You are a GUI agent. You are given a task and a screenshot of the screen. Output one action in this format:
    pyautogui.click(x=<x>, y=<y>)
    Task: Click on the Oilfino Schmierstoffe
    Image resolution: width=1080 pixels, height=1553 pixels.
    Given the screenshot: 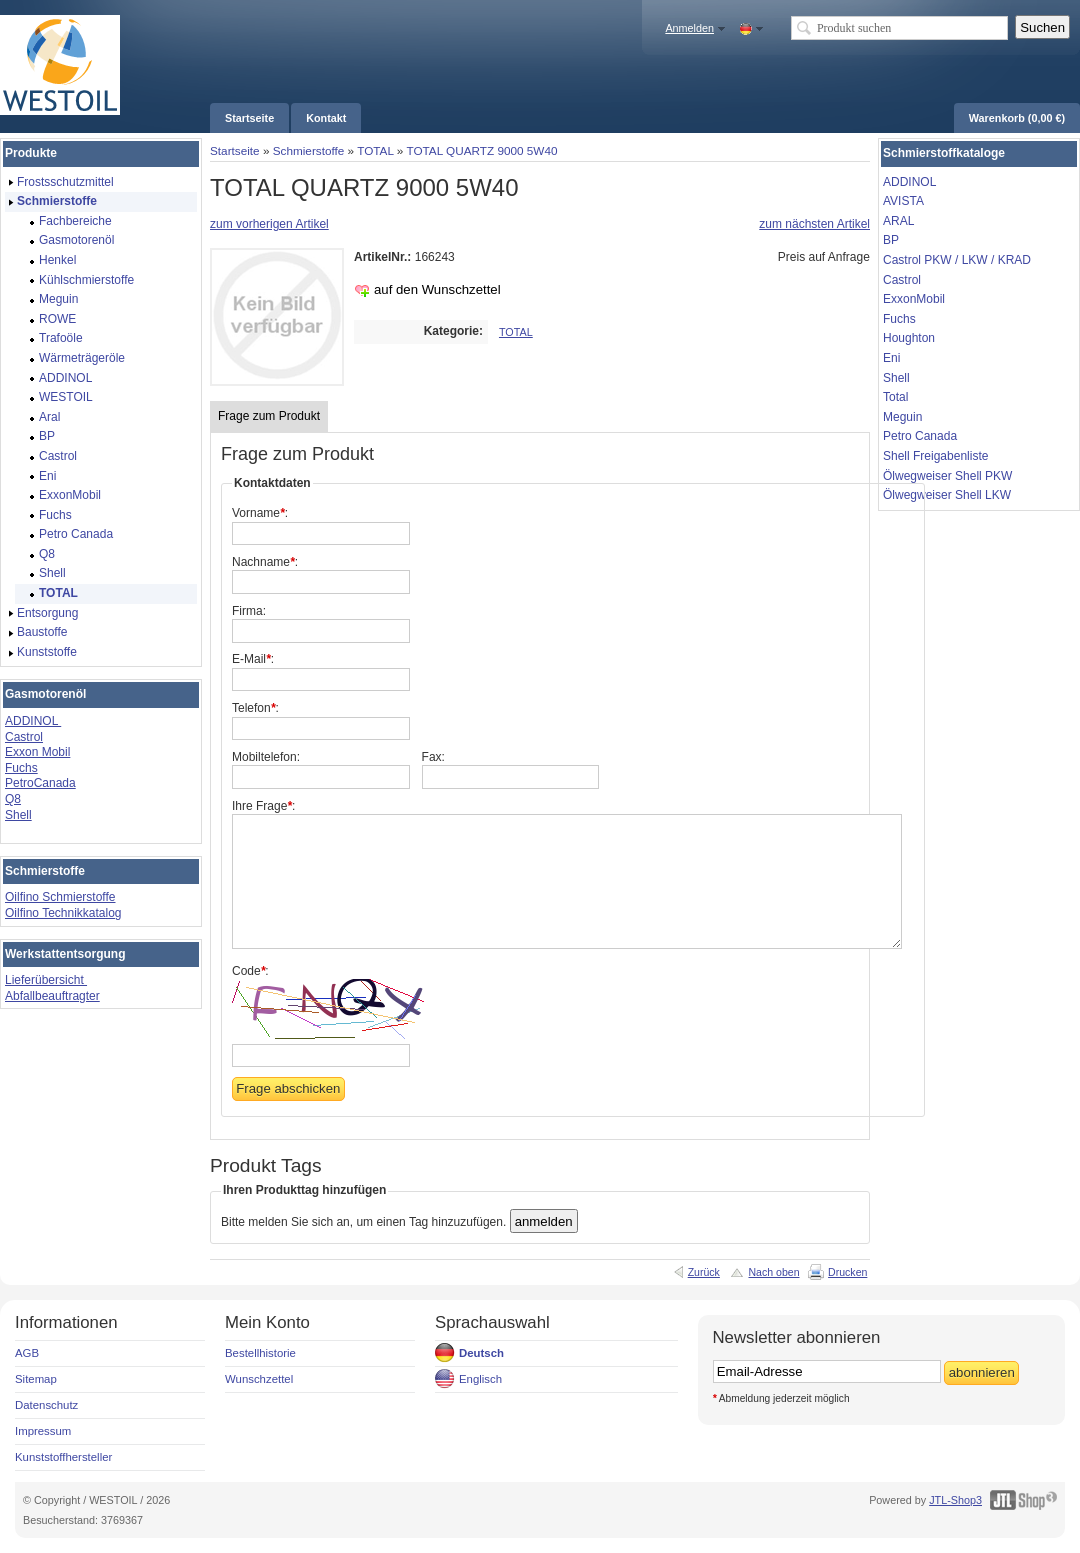 What is the action you would take?
    pyautogui.click(x=60, y=897)
    